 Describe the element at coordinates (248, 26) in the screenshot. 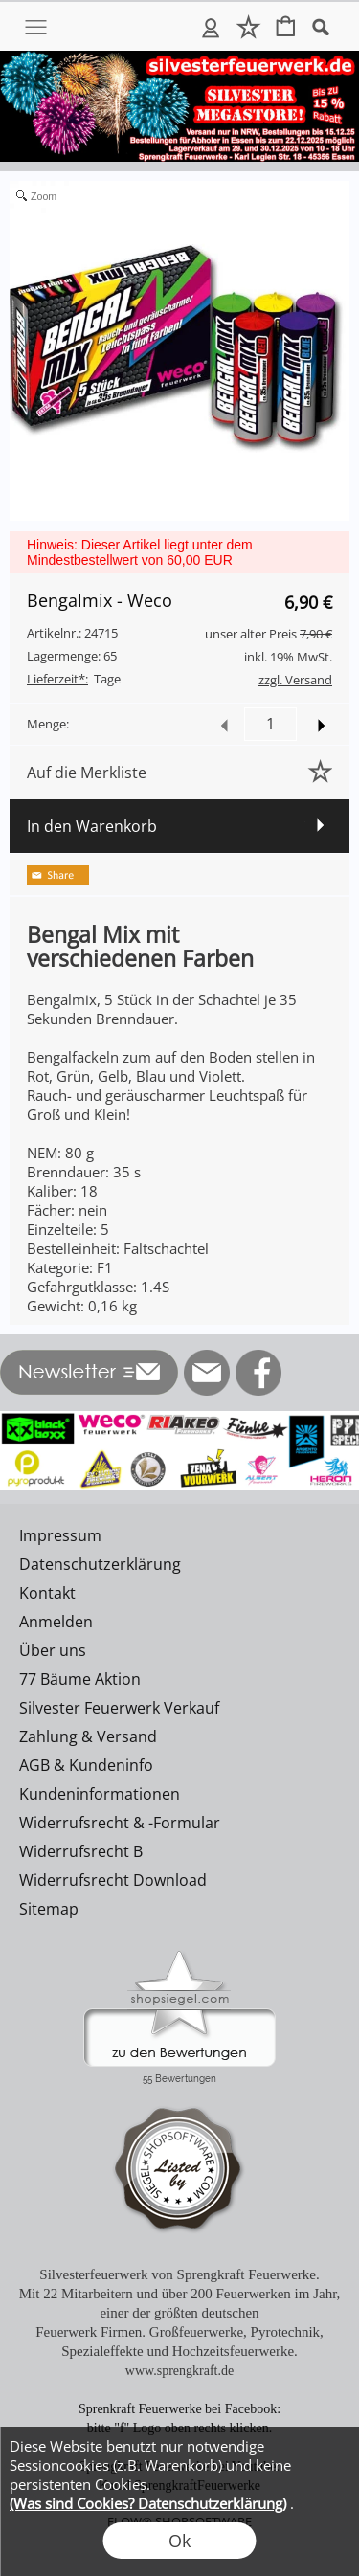

I see `Merkliste` at that location.